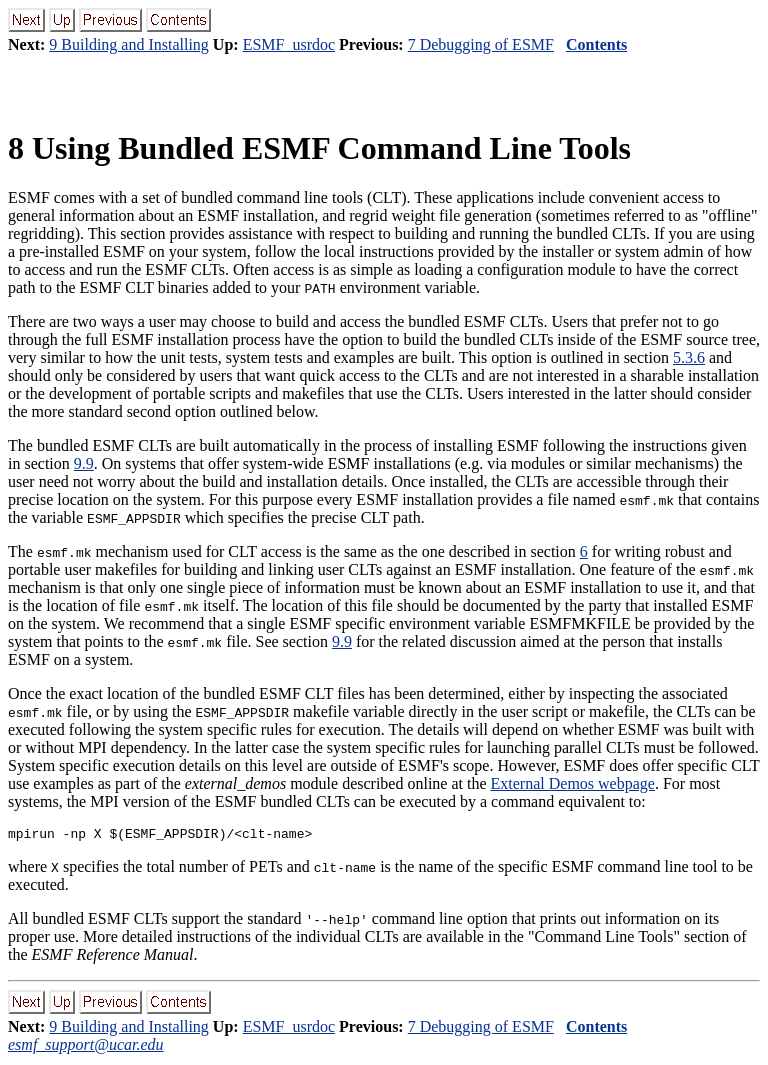 This screenshot has width=768, height=1065. Describe the element at coordinates (84, 463) in the screenshot. I see `9.9` at that location.